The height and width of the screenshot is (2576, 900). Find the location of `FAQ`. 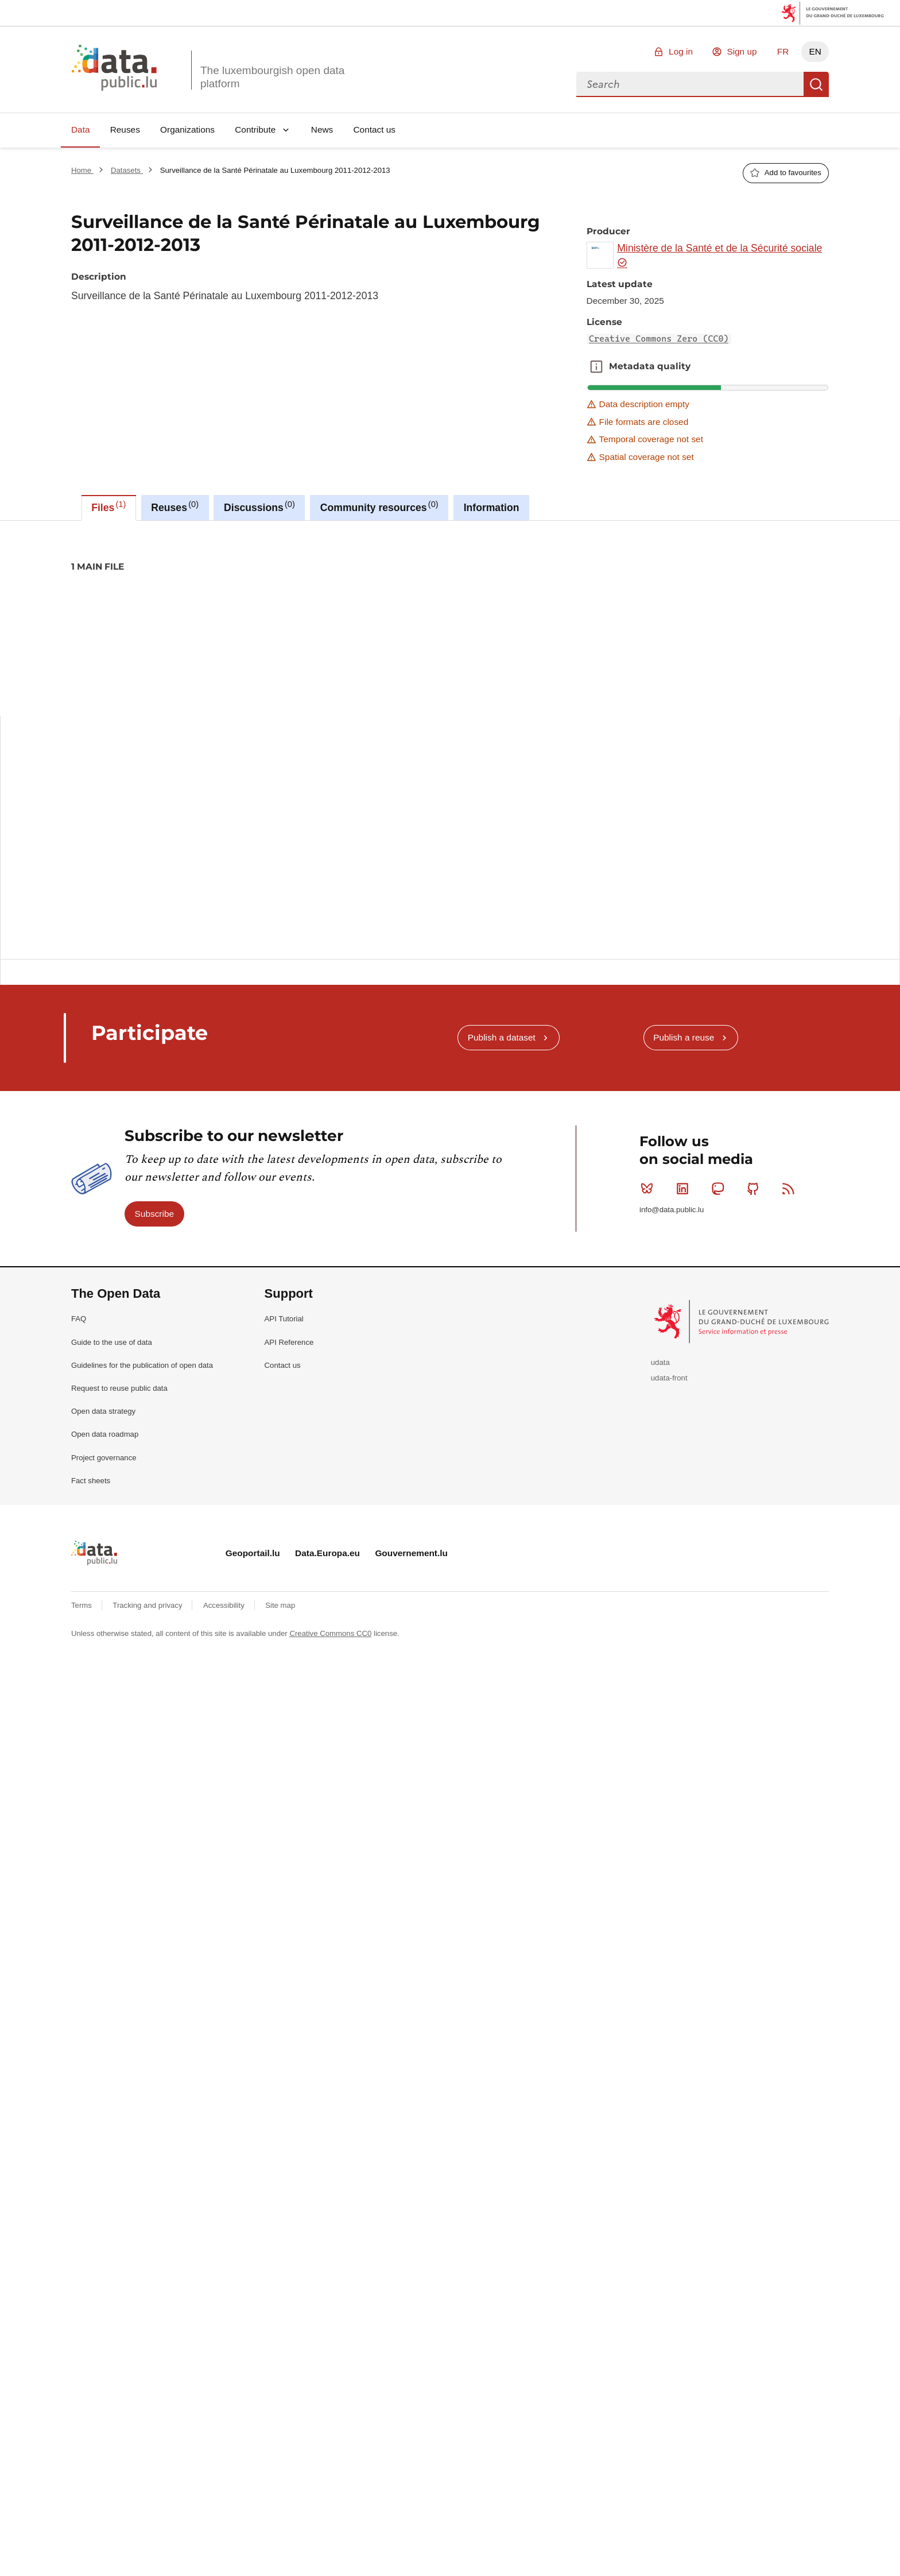

FAQ is located at coordinates (78, 1387).